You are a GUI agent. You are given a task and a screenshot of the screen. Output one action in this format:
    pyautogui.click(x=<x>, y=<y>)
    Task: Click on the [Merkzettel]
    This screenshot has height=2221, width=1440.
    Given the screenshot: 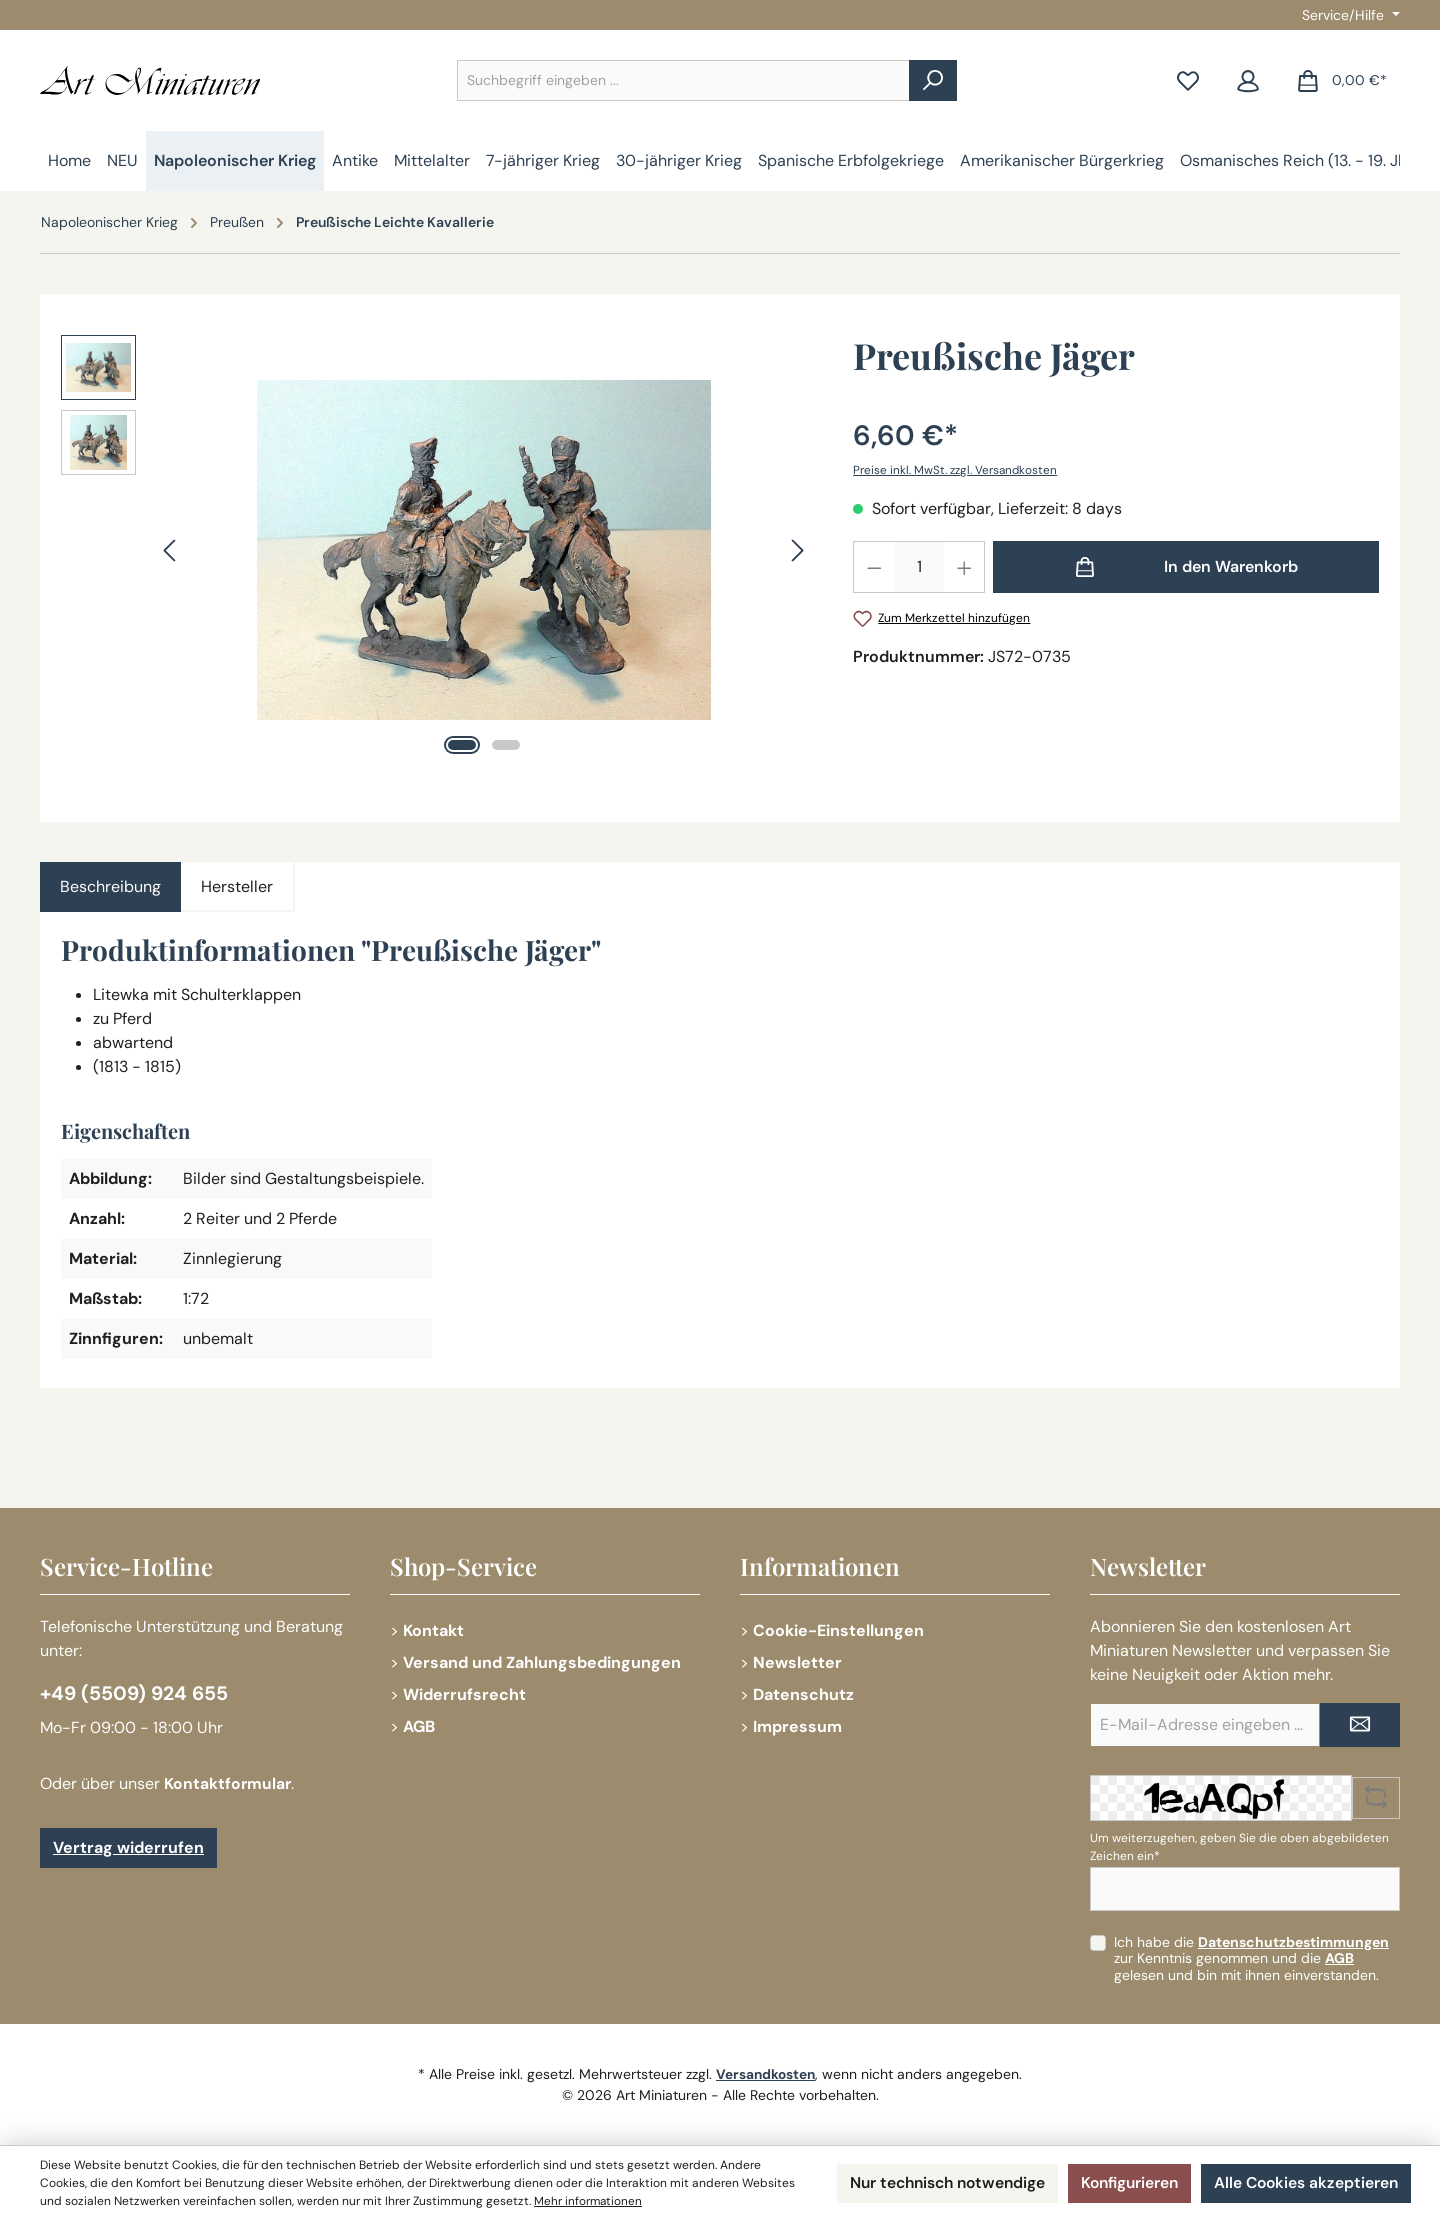 What is the action you would take?
    pyautogui.click(x=1188, y=80)
    